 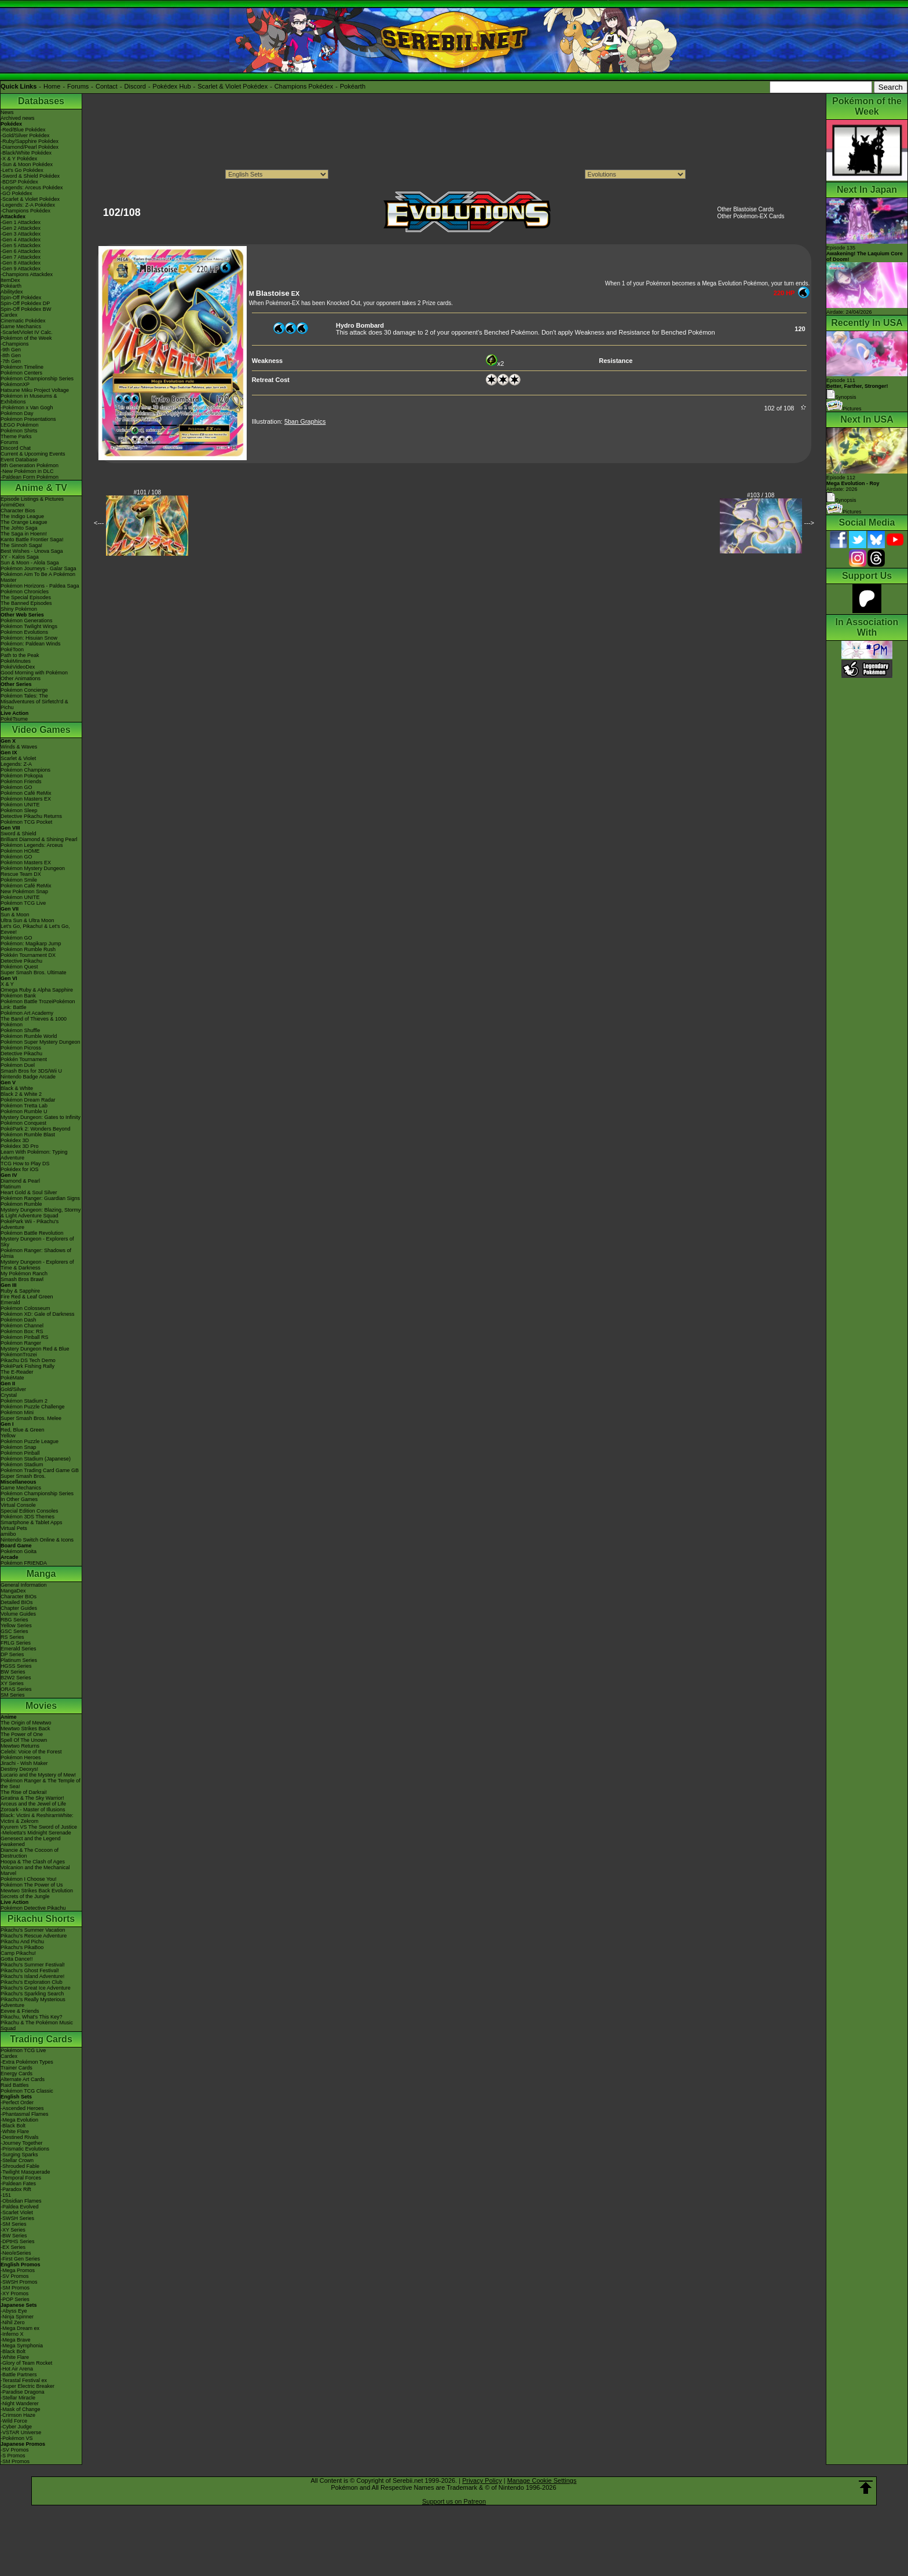 What do you see at coordinates (33, 871) in the screenshot?
I see `Pokémon Mystery Dungeon Rescue Team DX` at bounding box center [33, 871].